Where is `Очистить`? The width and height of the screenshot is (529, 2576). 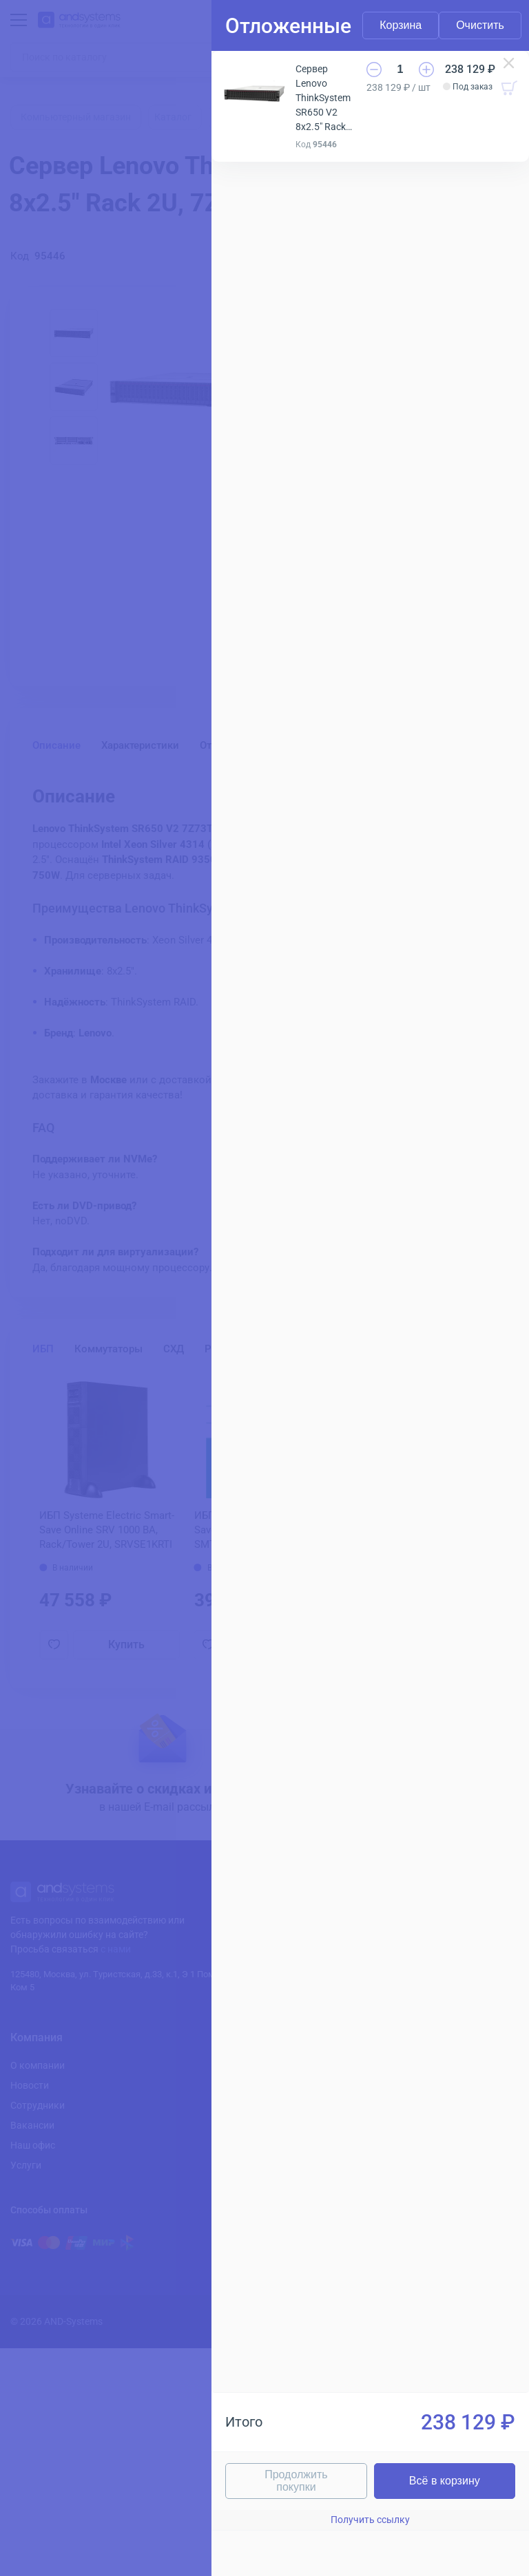 Очистить is located at coordinates (446, 25).